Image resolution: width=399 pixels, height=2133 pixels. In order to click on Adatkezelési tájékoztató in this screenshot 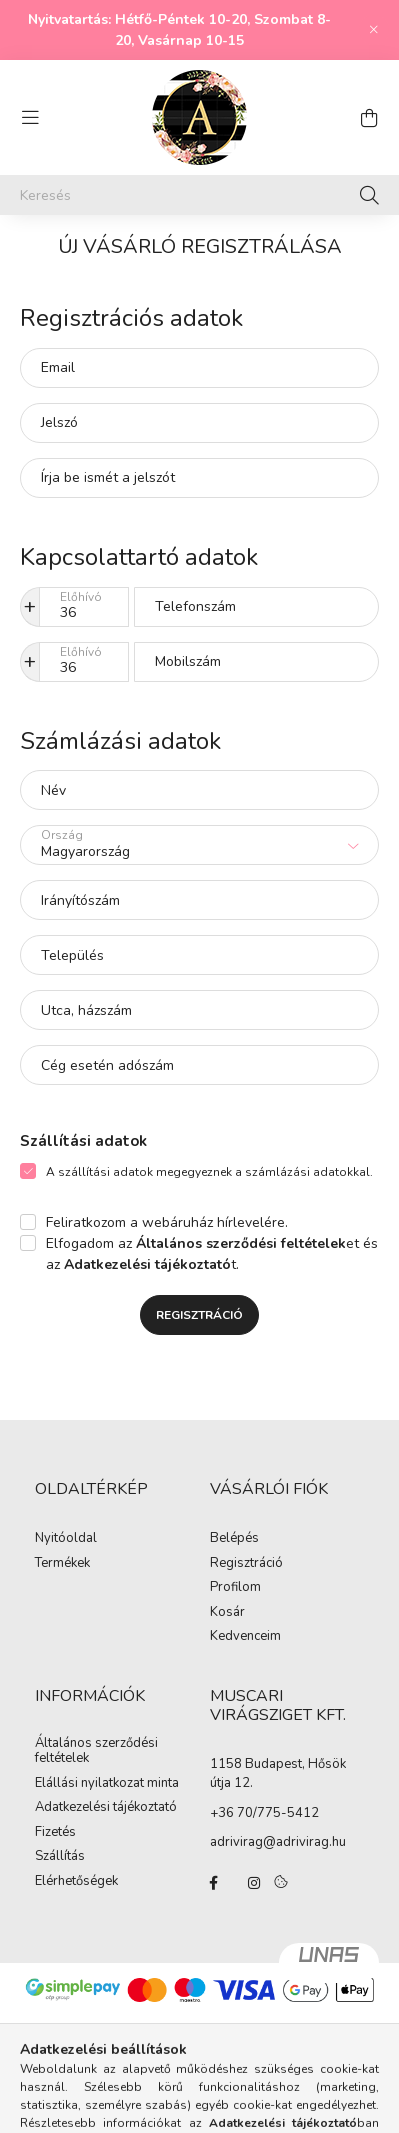, I will do `click(106, 1808)`.